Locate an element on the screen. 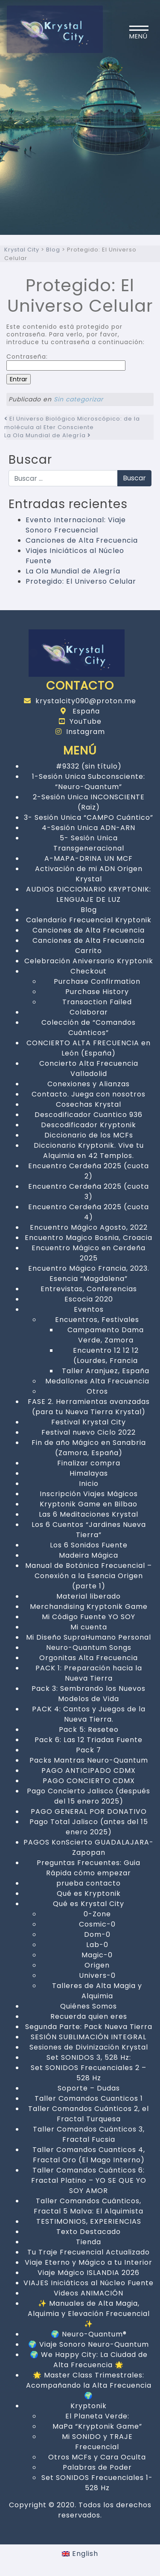 The height and width of the screenshot is (2576, 160). Los 6 Cuentos “Jardines Nueva Tierra” is located at coordinates (89, 1530).